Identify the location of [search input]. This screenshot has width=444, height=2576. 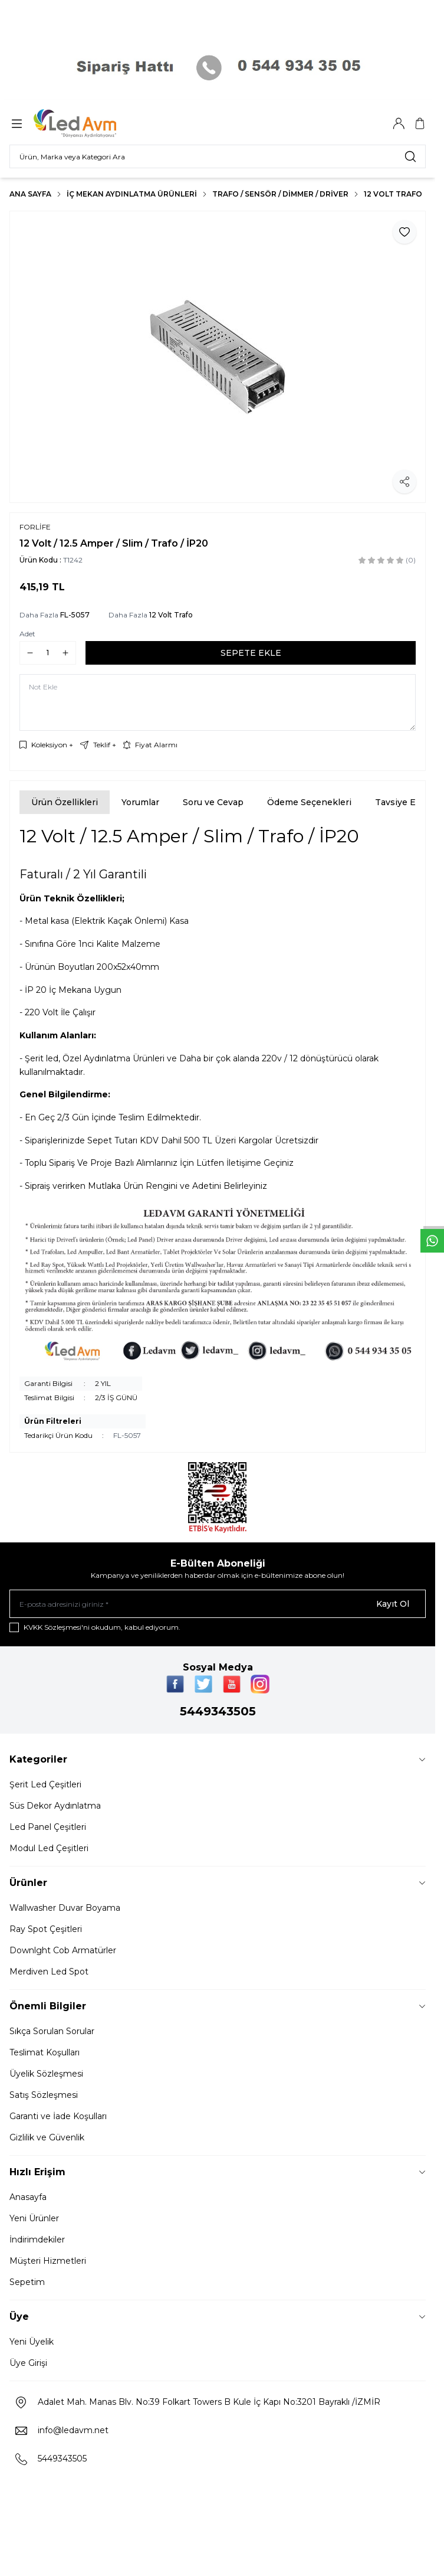
(217, 156).